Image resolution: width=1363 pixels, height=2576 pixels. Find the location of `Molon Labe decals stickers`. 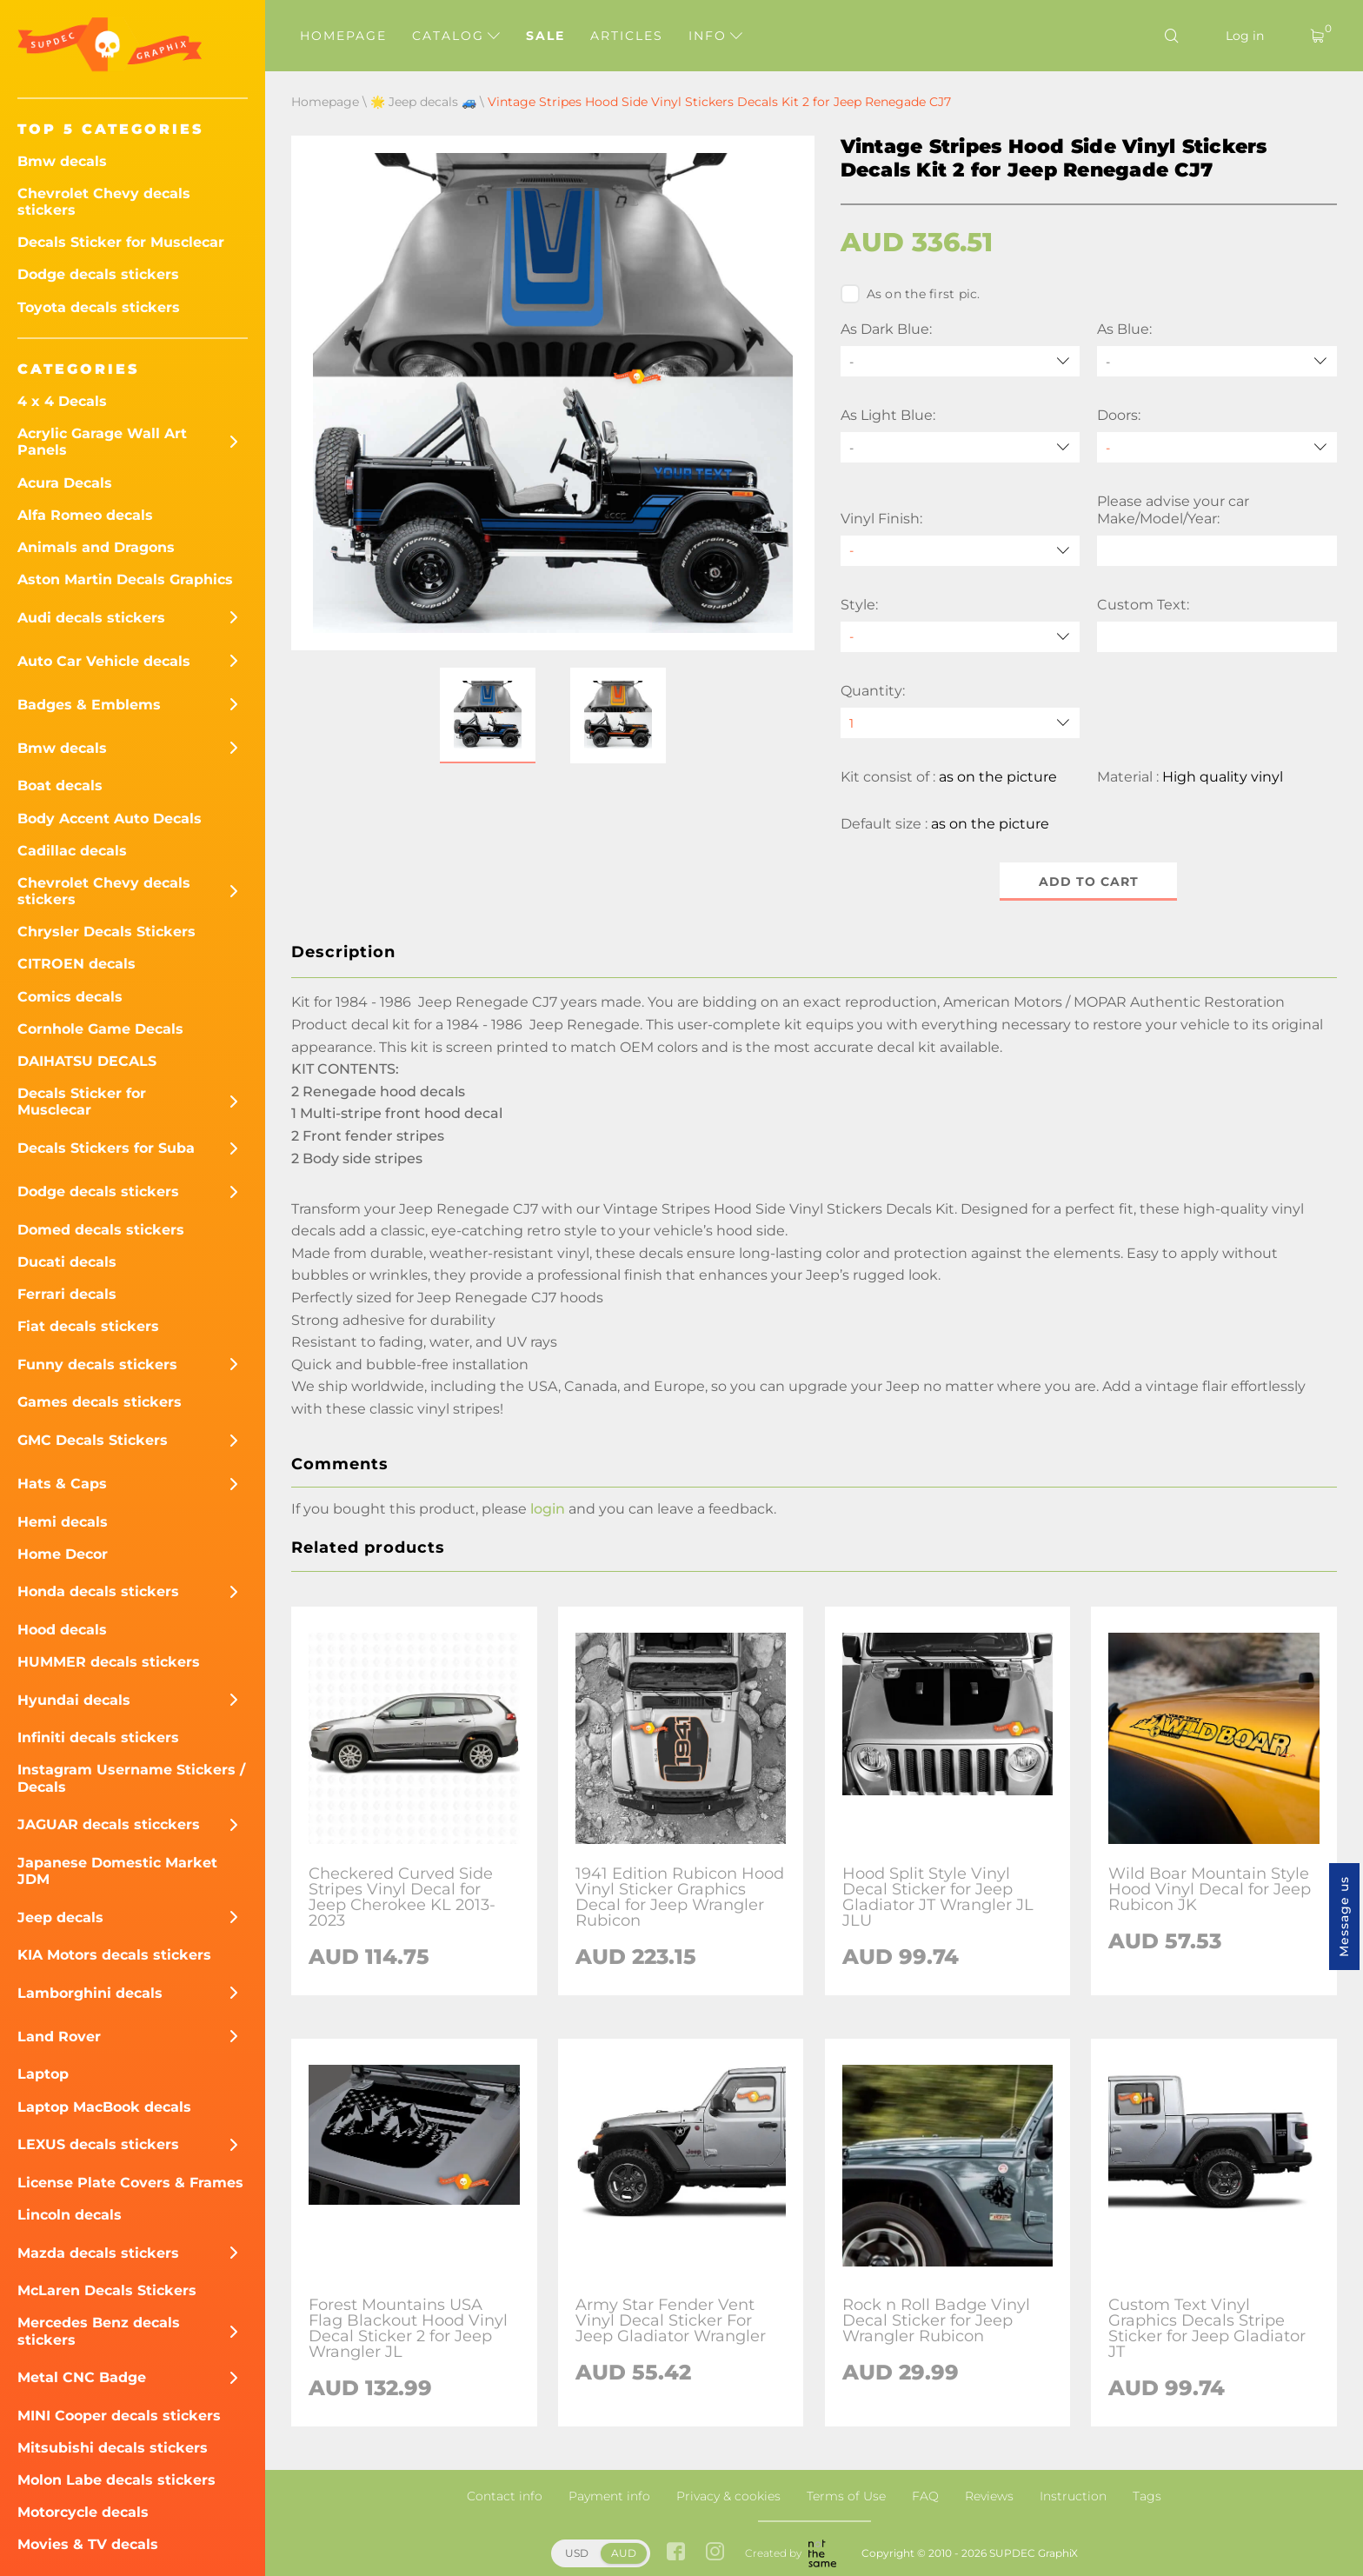

Molon Labe decals stickers is located at coordinates (116, 2480).